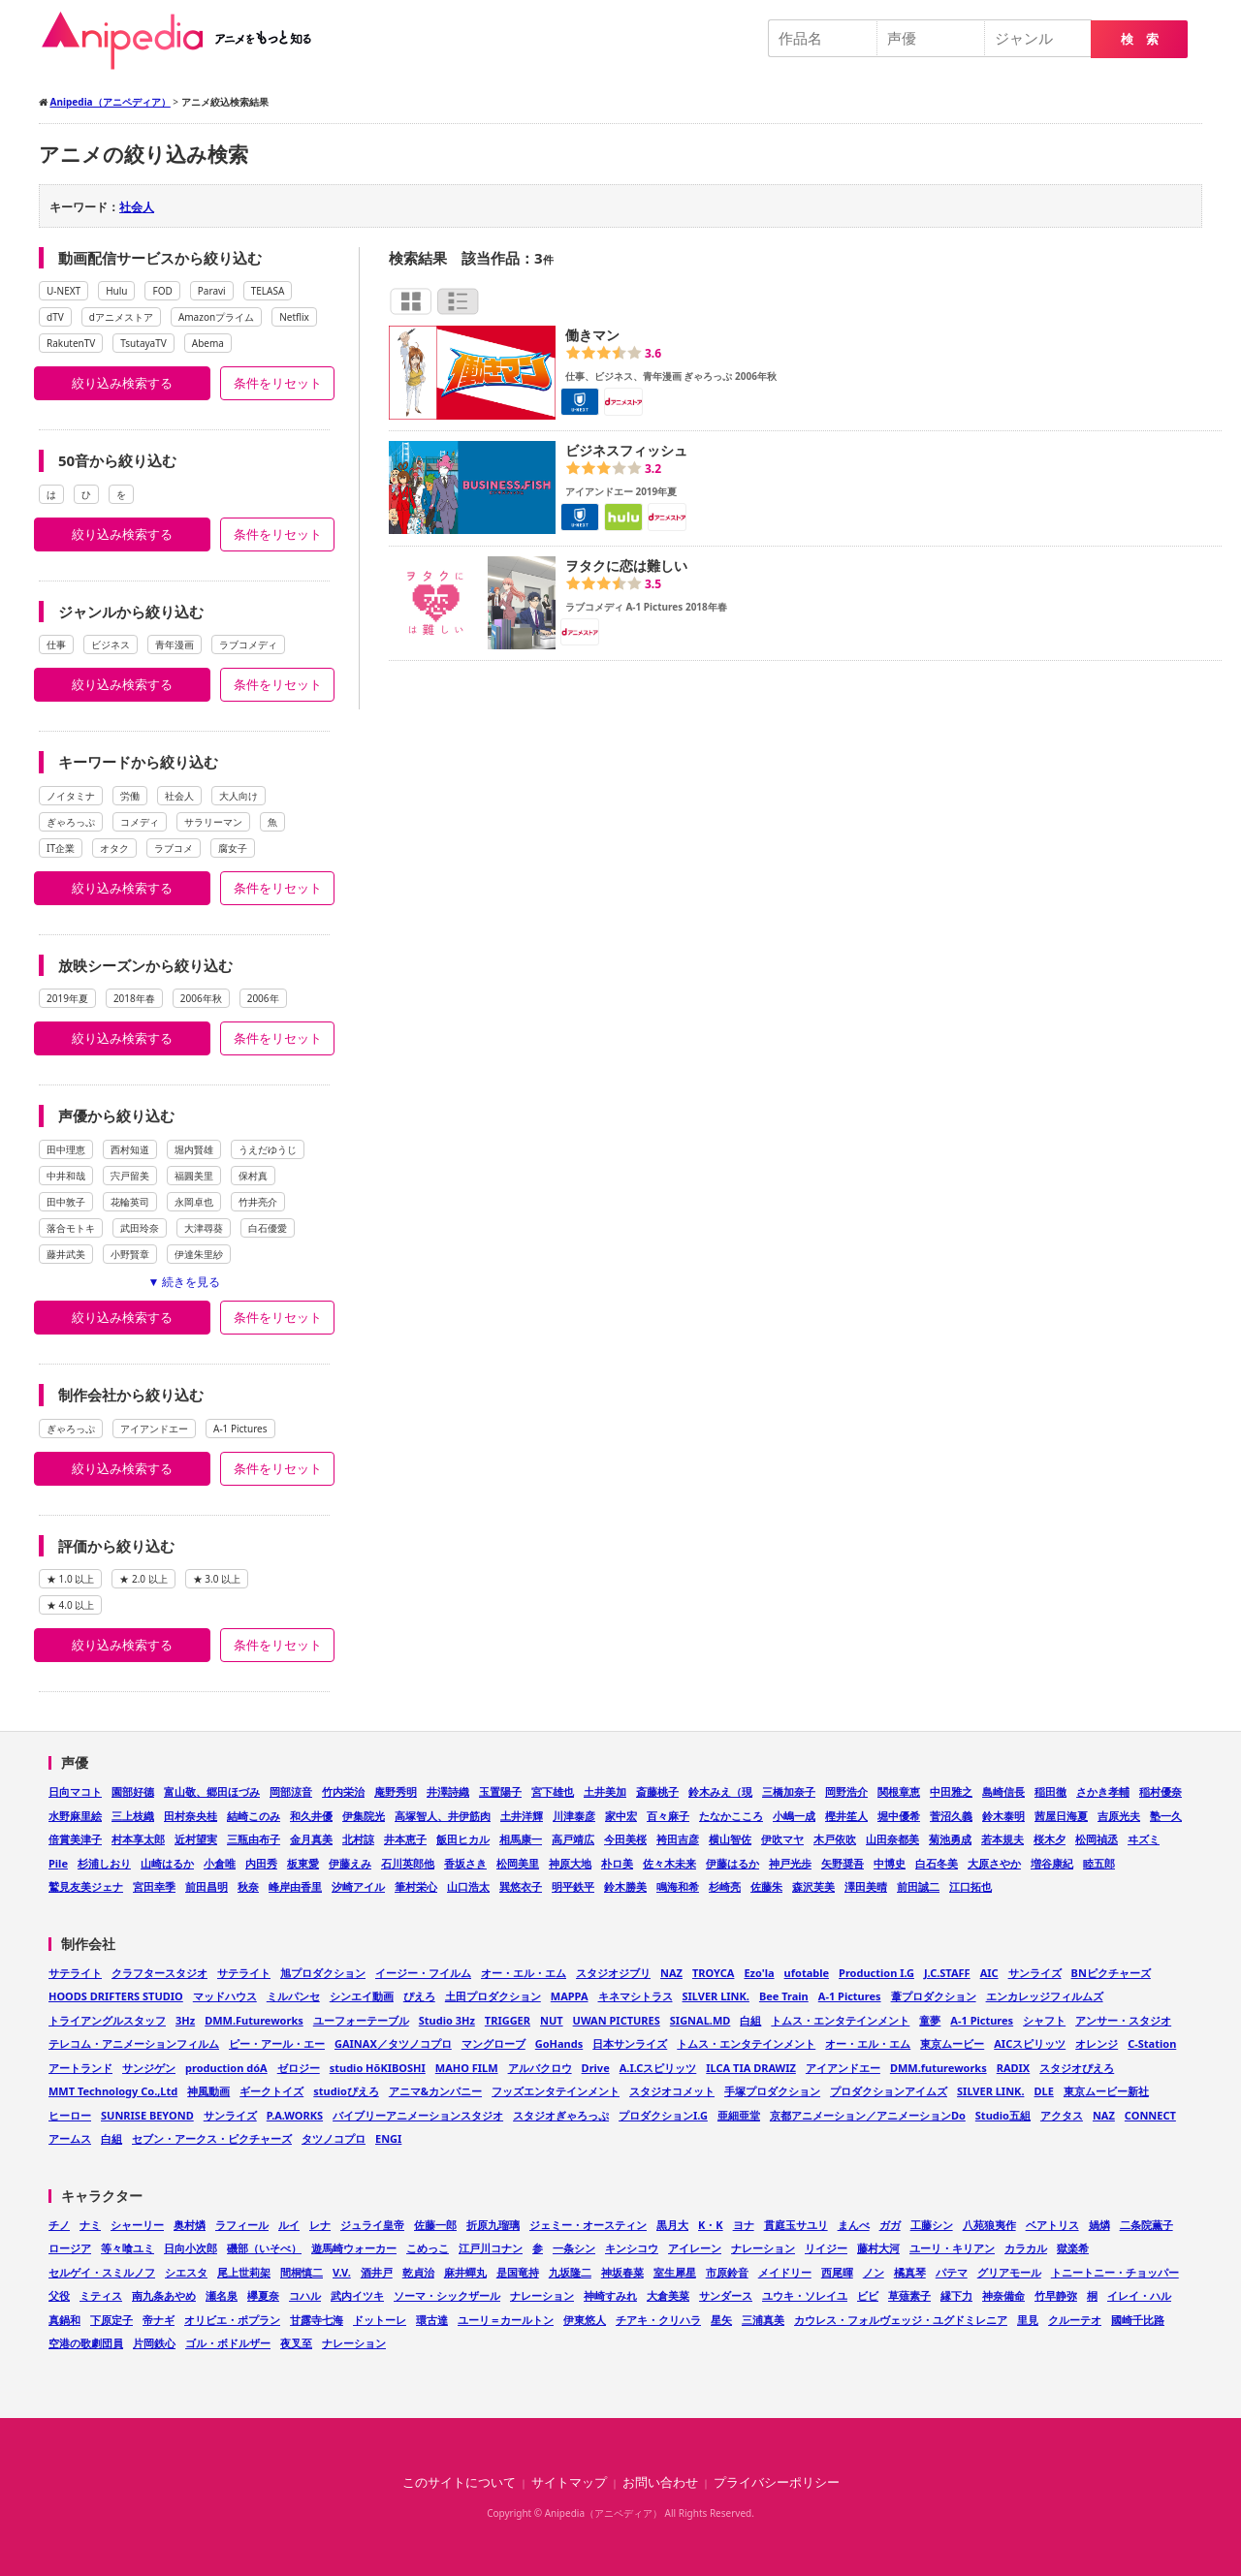 This screenshot has width=1241, height=2576. I want to click on フッズエンタテインメント, so click(556, 2091).